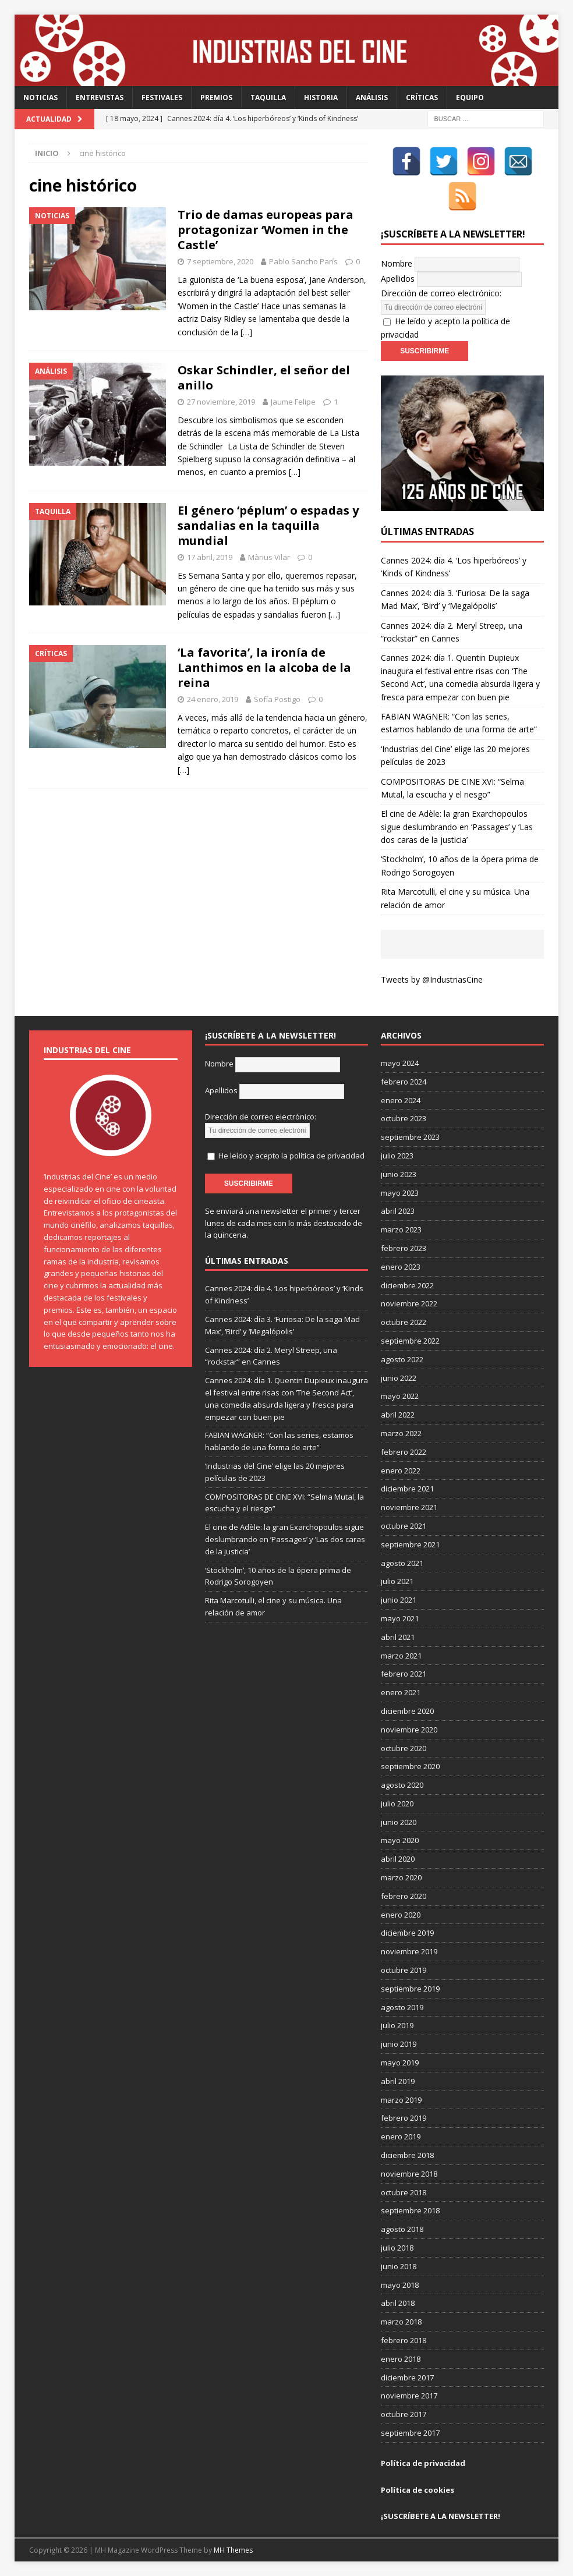 The width and height of the screenshot is (573, 2576). What do you see at coordinates (397, 1581) in the screenshot?
I see `julio 2021` at bounding box center [397, 1581].